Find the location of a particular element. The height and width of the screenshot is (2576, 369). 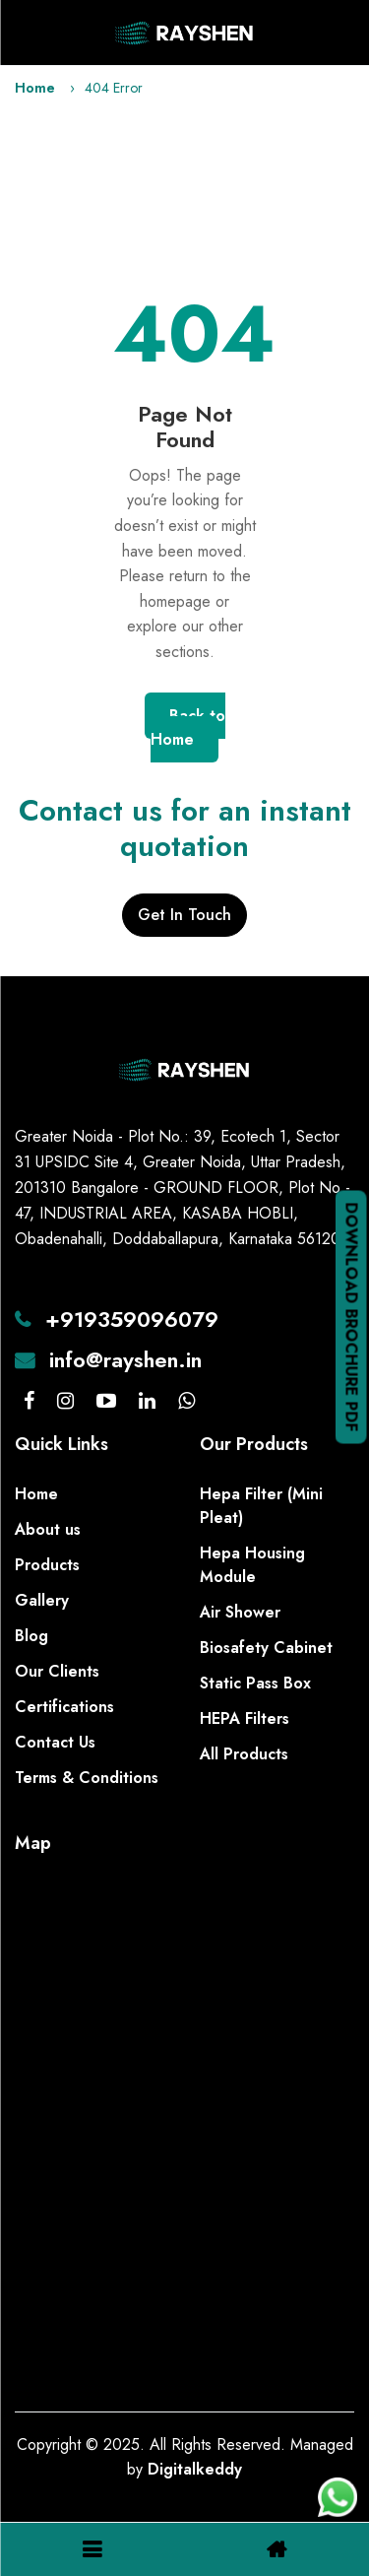

Hepa Housing Module is located at coordinates (252, 1565).